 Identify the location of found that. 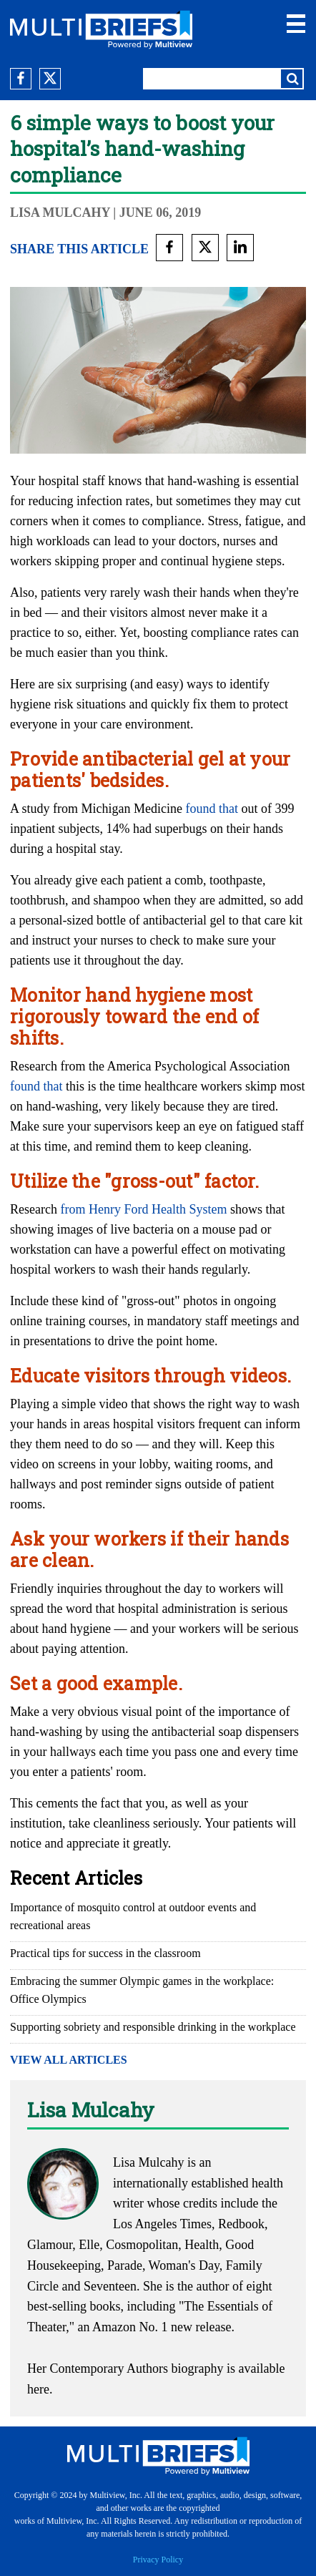
(211, 808).